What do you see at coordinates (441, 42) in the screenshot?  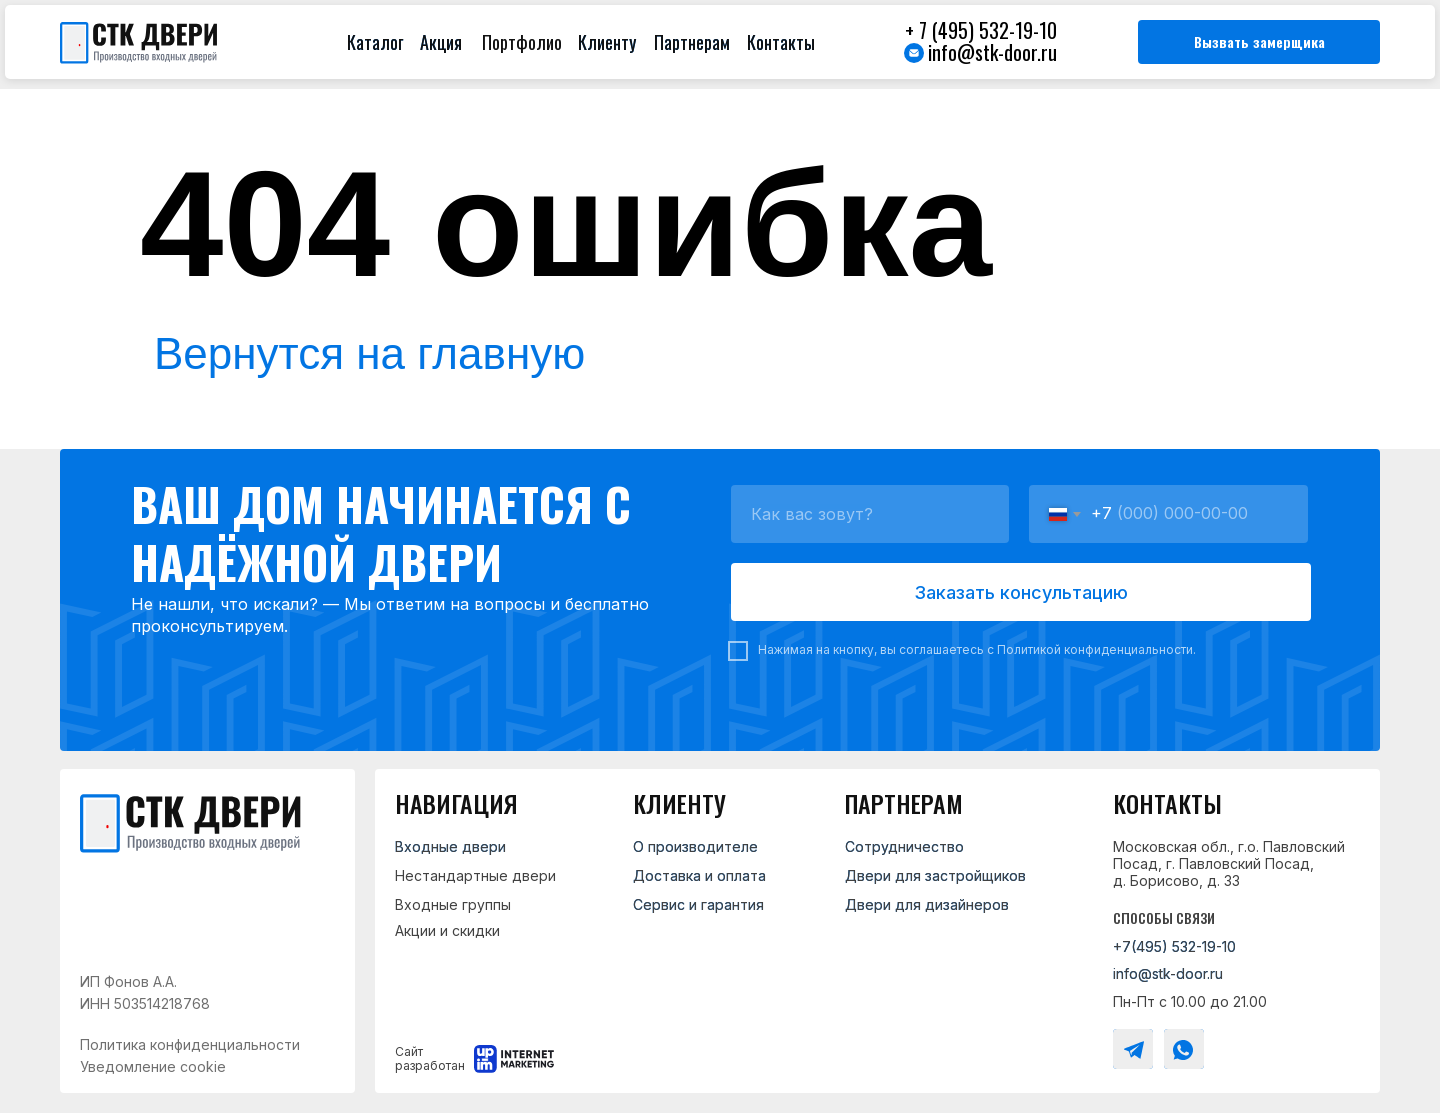 I see `Акция` at bounding box center [441, 42].